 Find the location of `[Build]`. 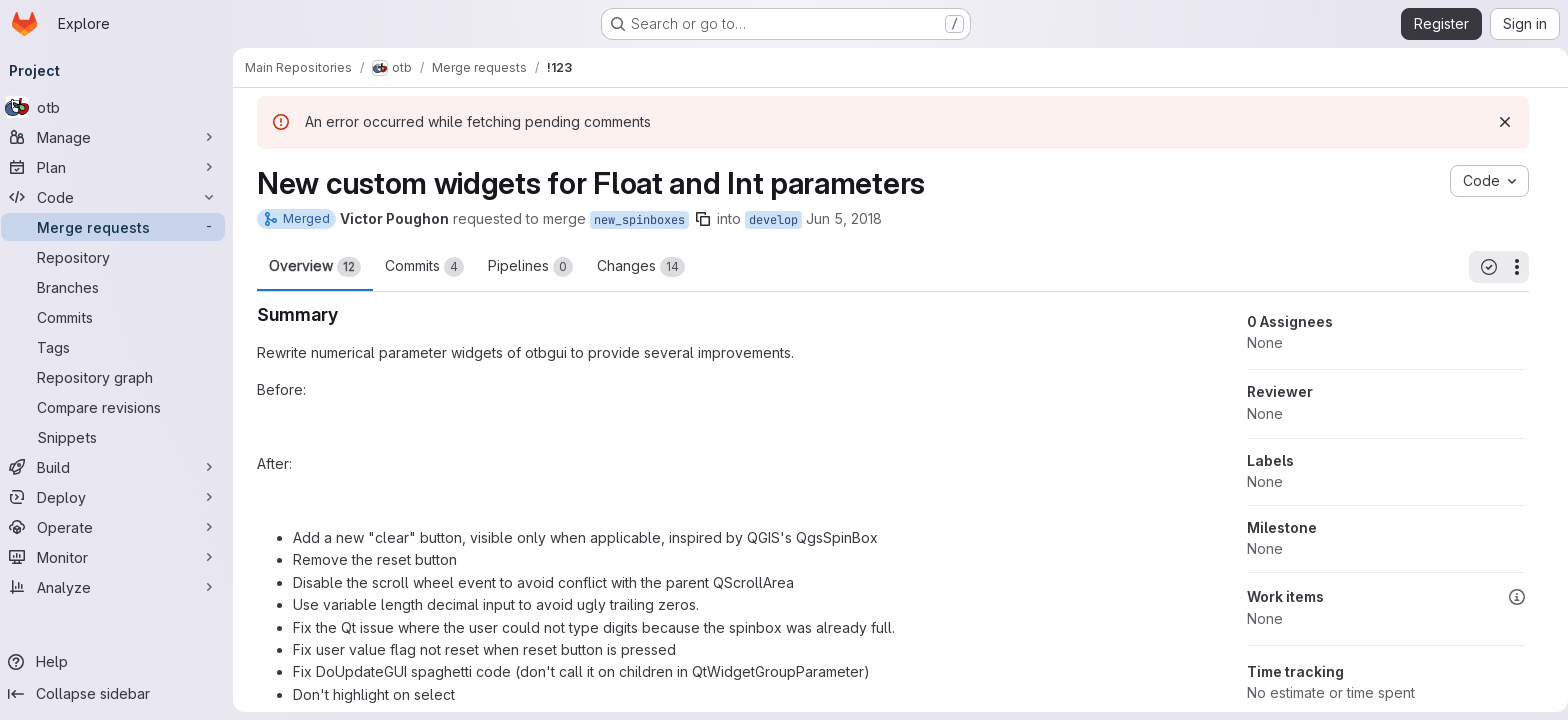

[Build] is located at coordinates (120, 467).